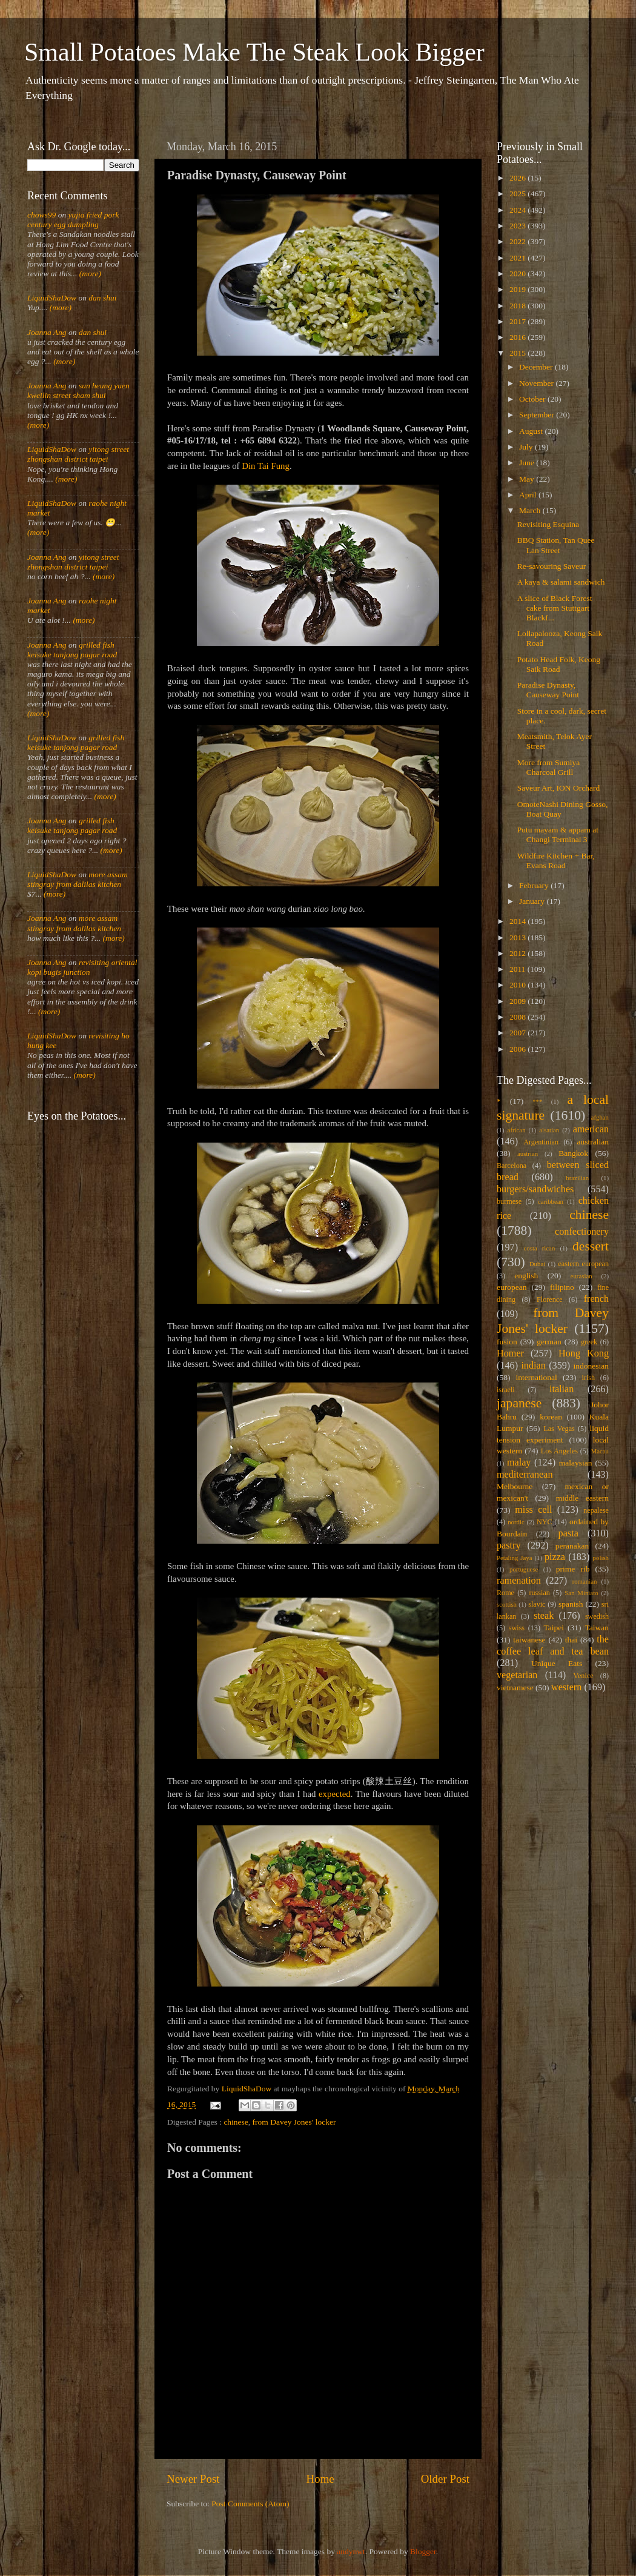 The image size is (636, 2576). What do you see at coordinates (423, 2551) in the screenshot?
I see `Blogger` at bounding box center [423, 2551].